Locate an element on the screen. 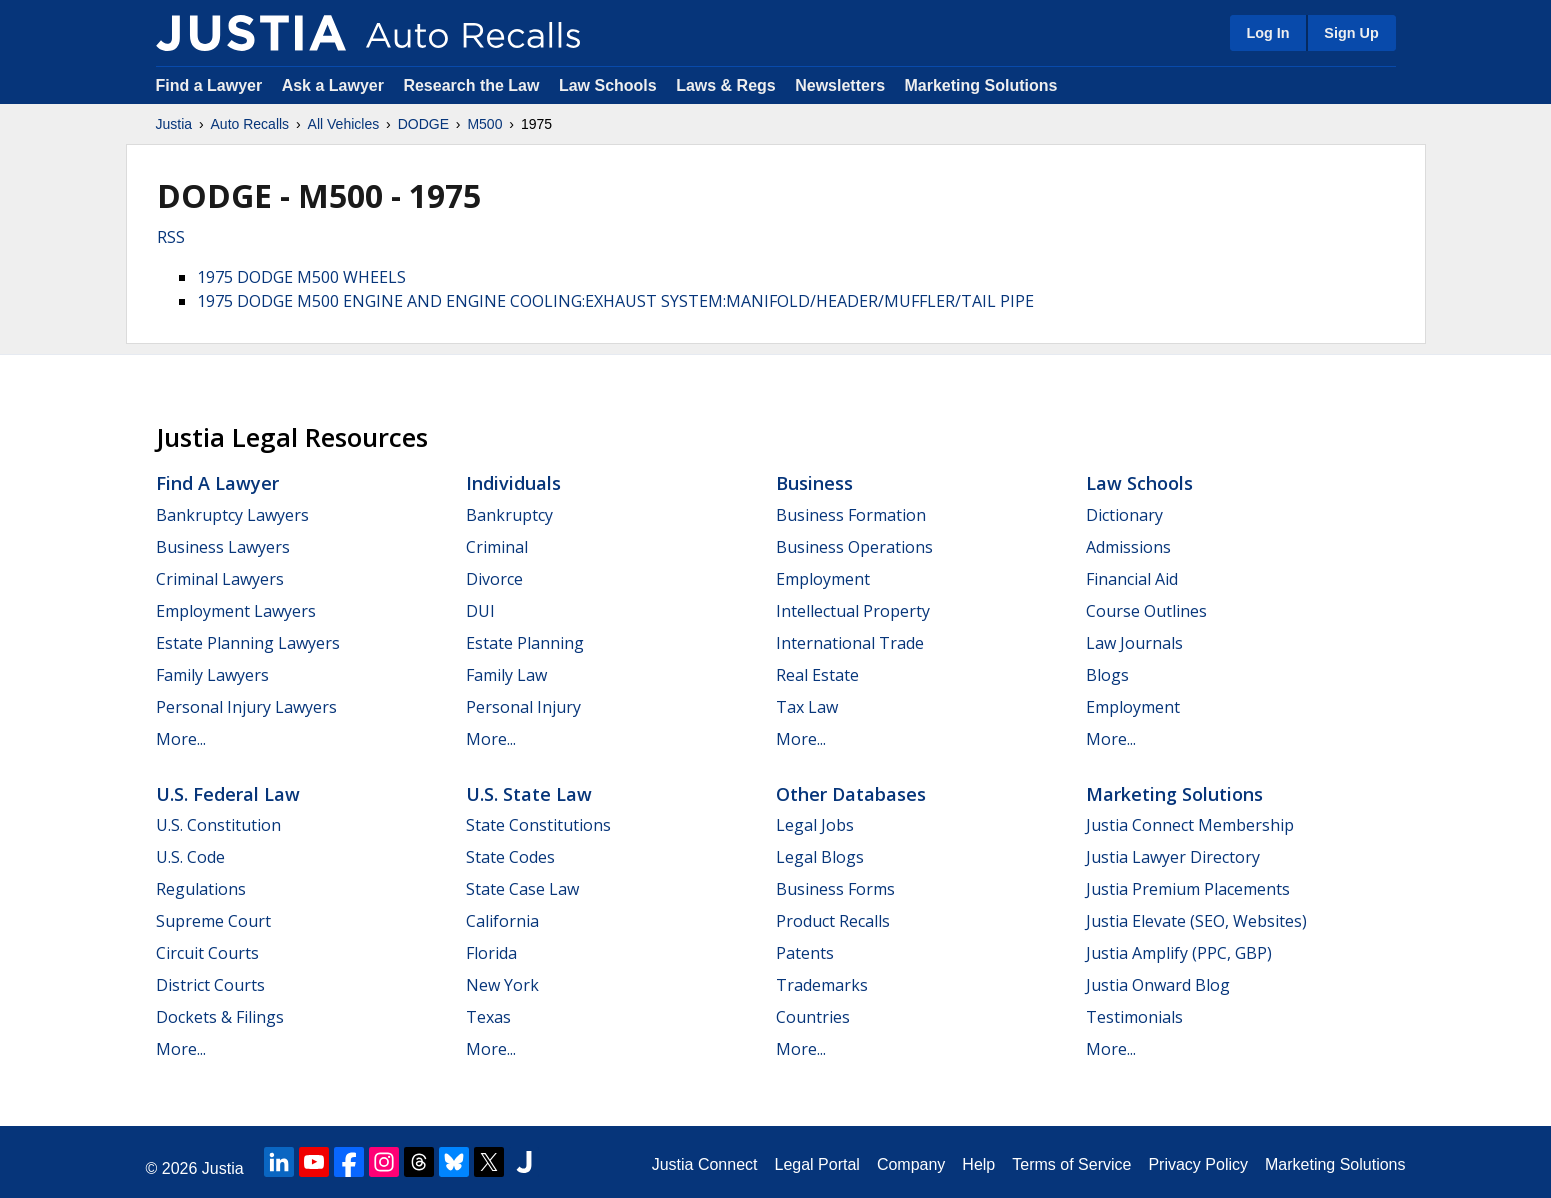 This screenshot has height=1198, width=1551. Estate Planning is located at coordinates (525, 643).